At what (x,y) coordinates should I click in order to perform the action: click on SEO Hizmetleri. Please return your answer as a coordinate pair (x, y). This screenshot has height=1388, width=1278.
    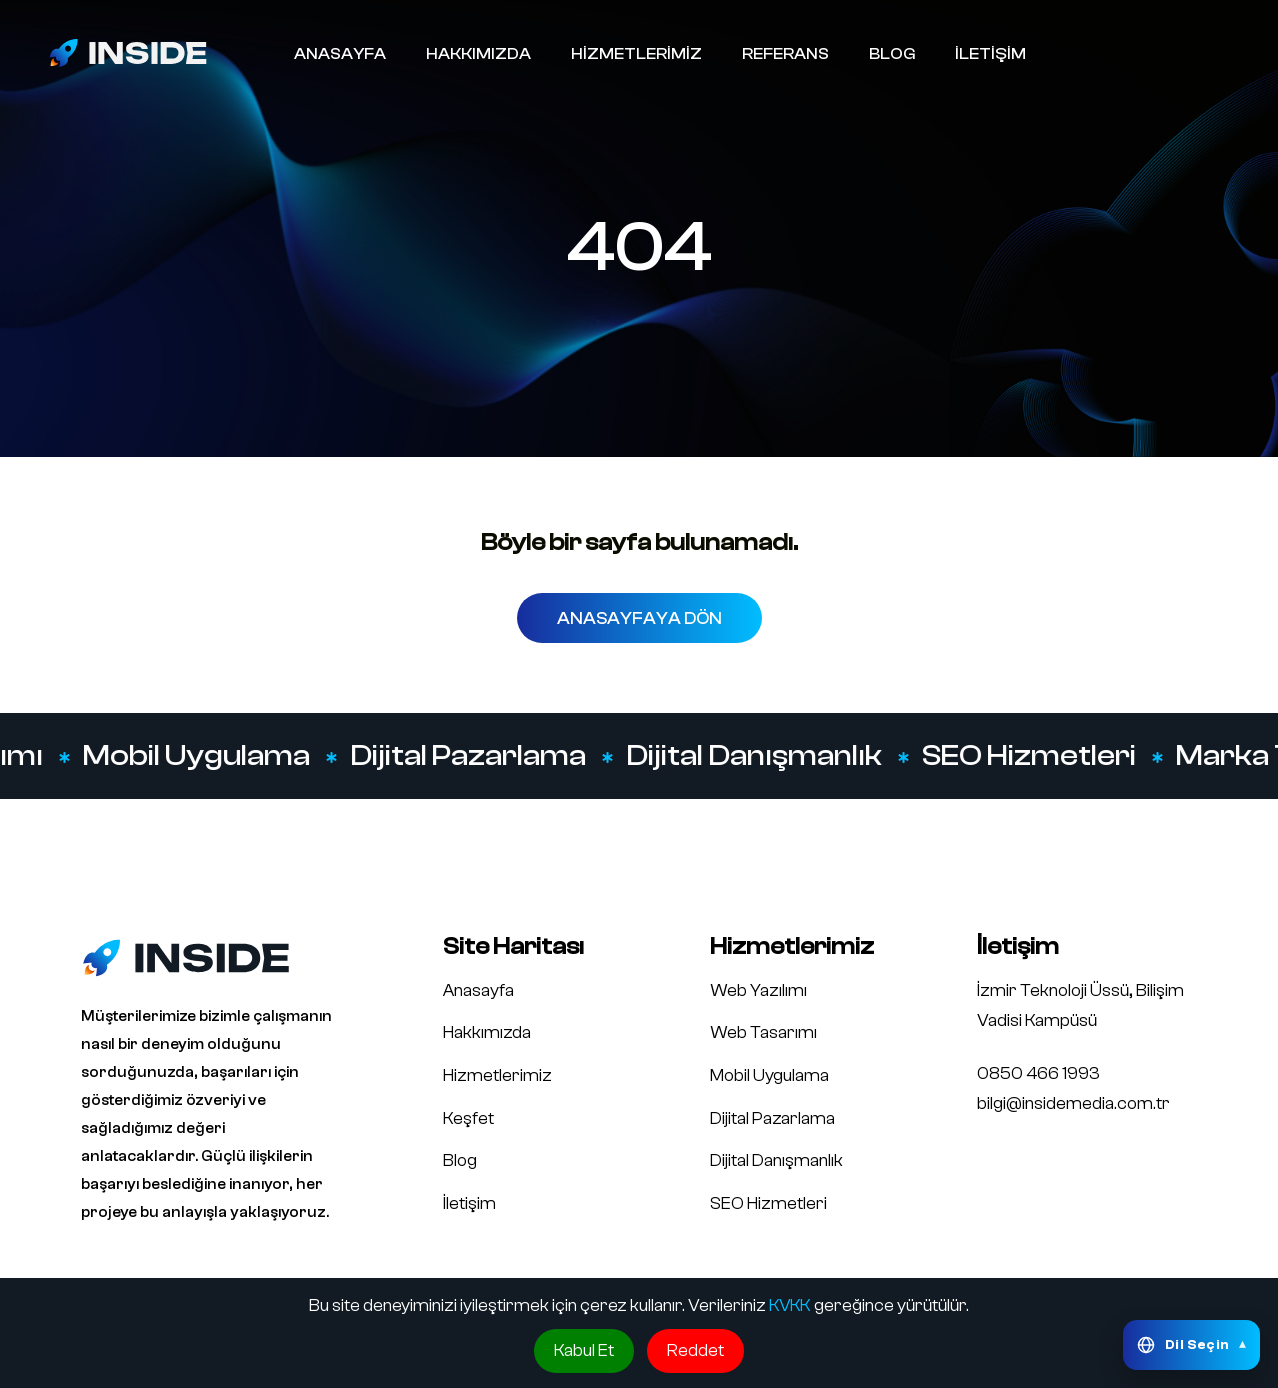
    Looking at the image, I should click on (1031, 756).